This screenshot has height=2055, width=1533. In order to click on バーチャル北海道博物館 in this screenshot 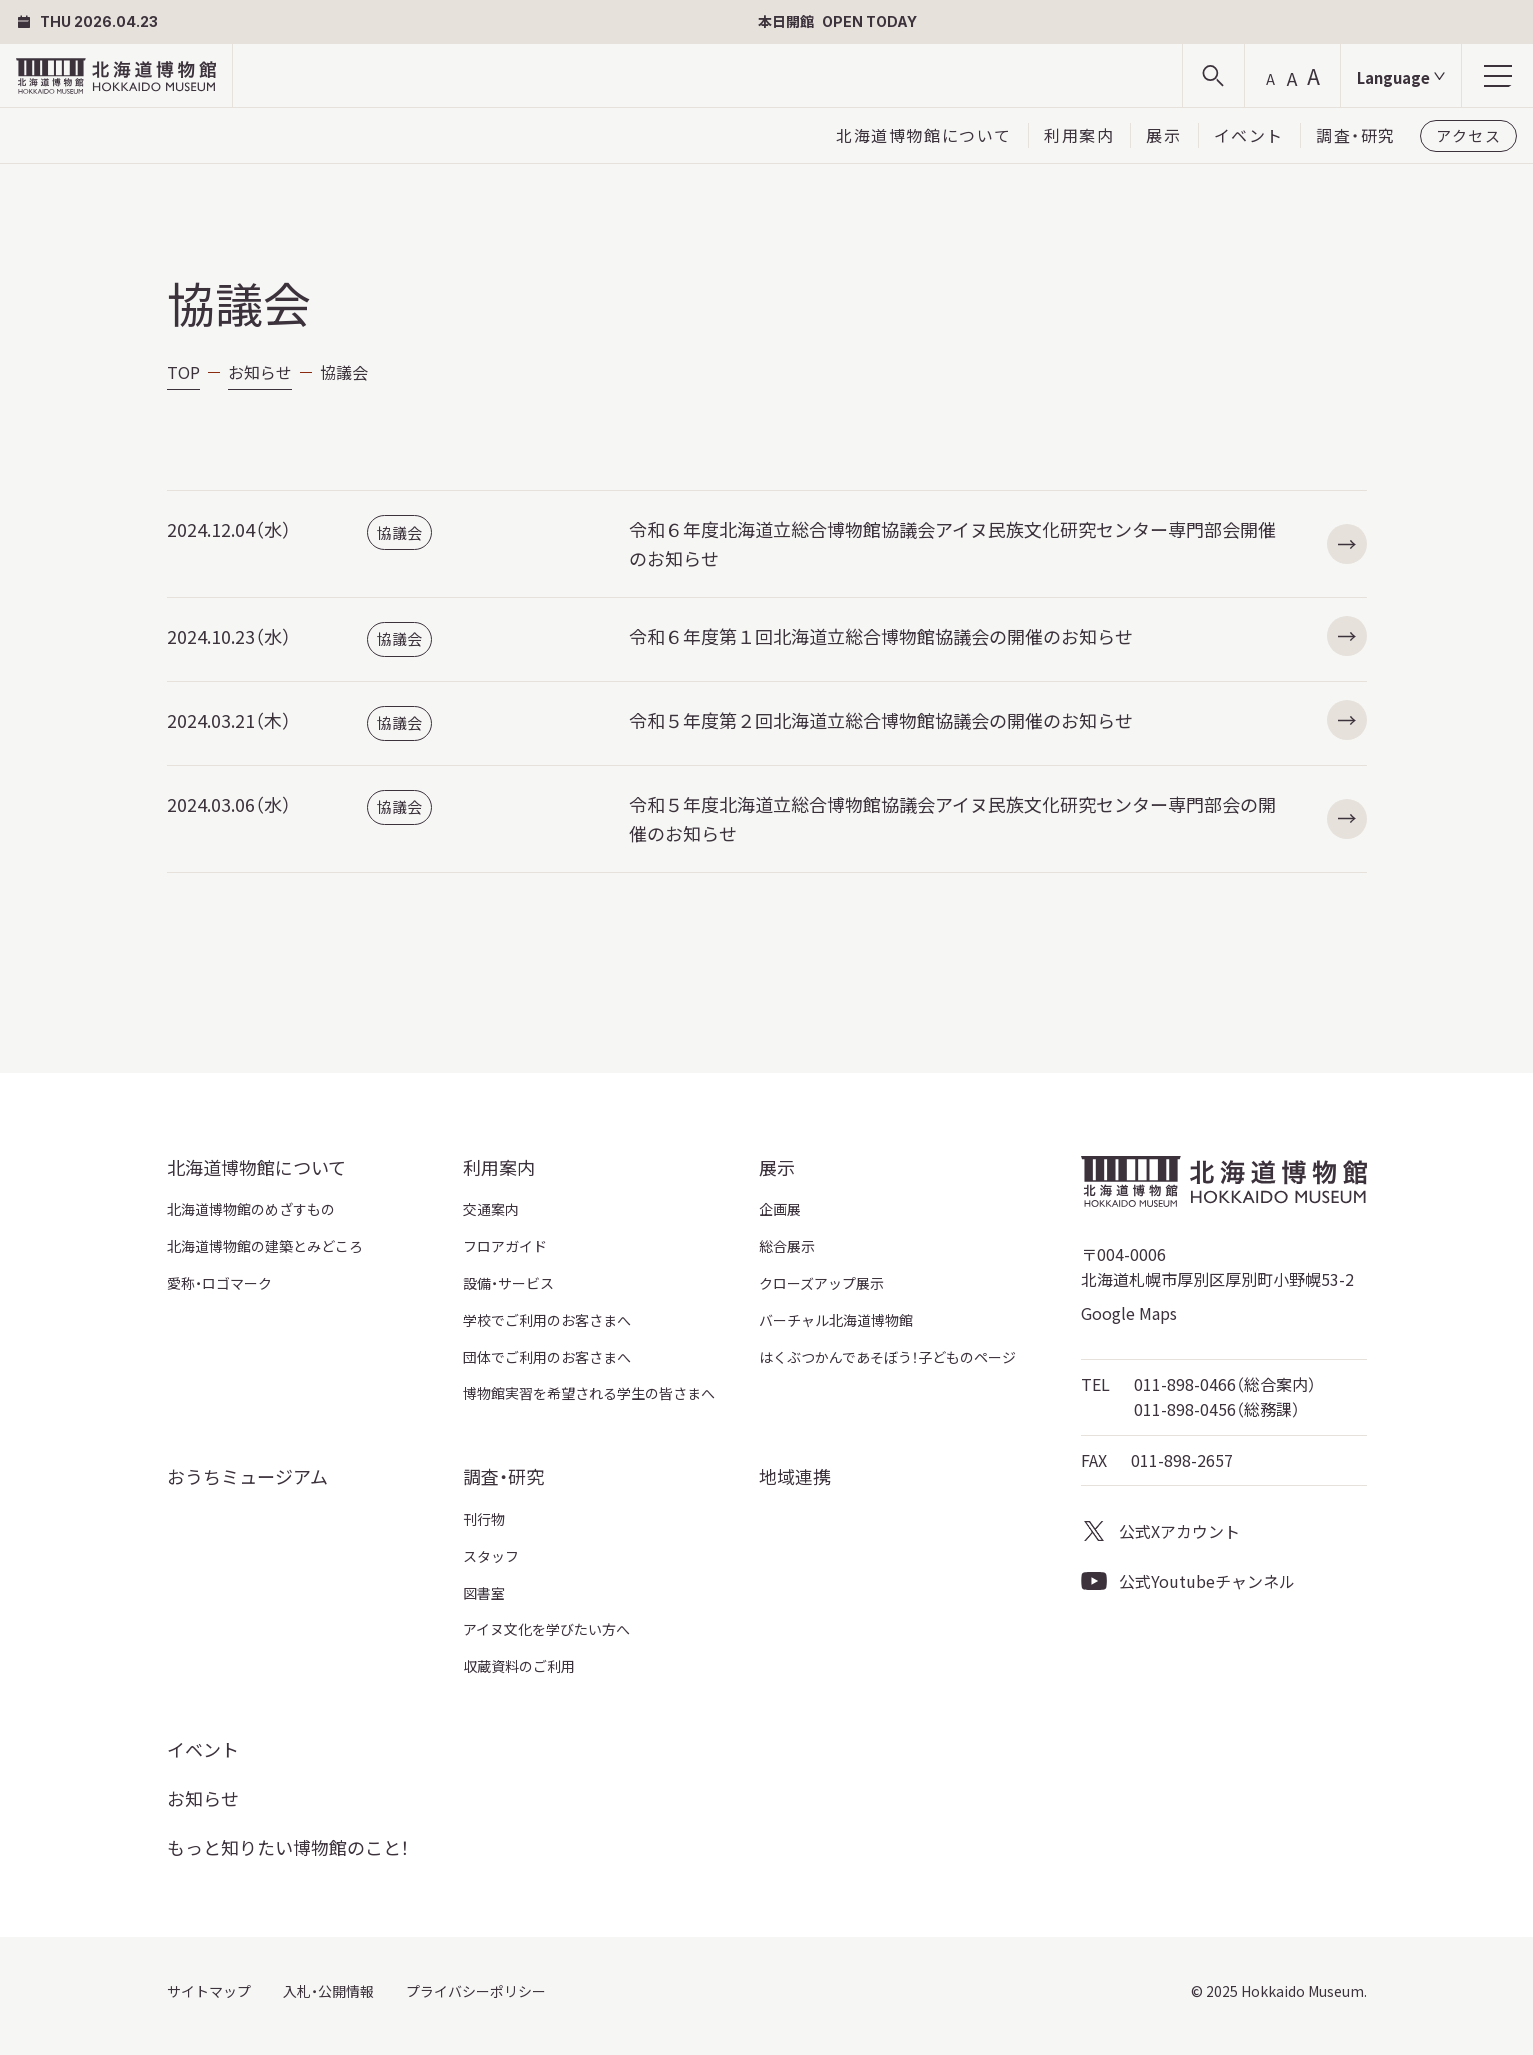, I will do `click(836, 1320)`.